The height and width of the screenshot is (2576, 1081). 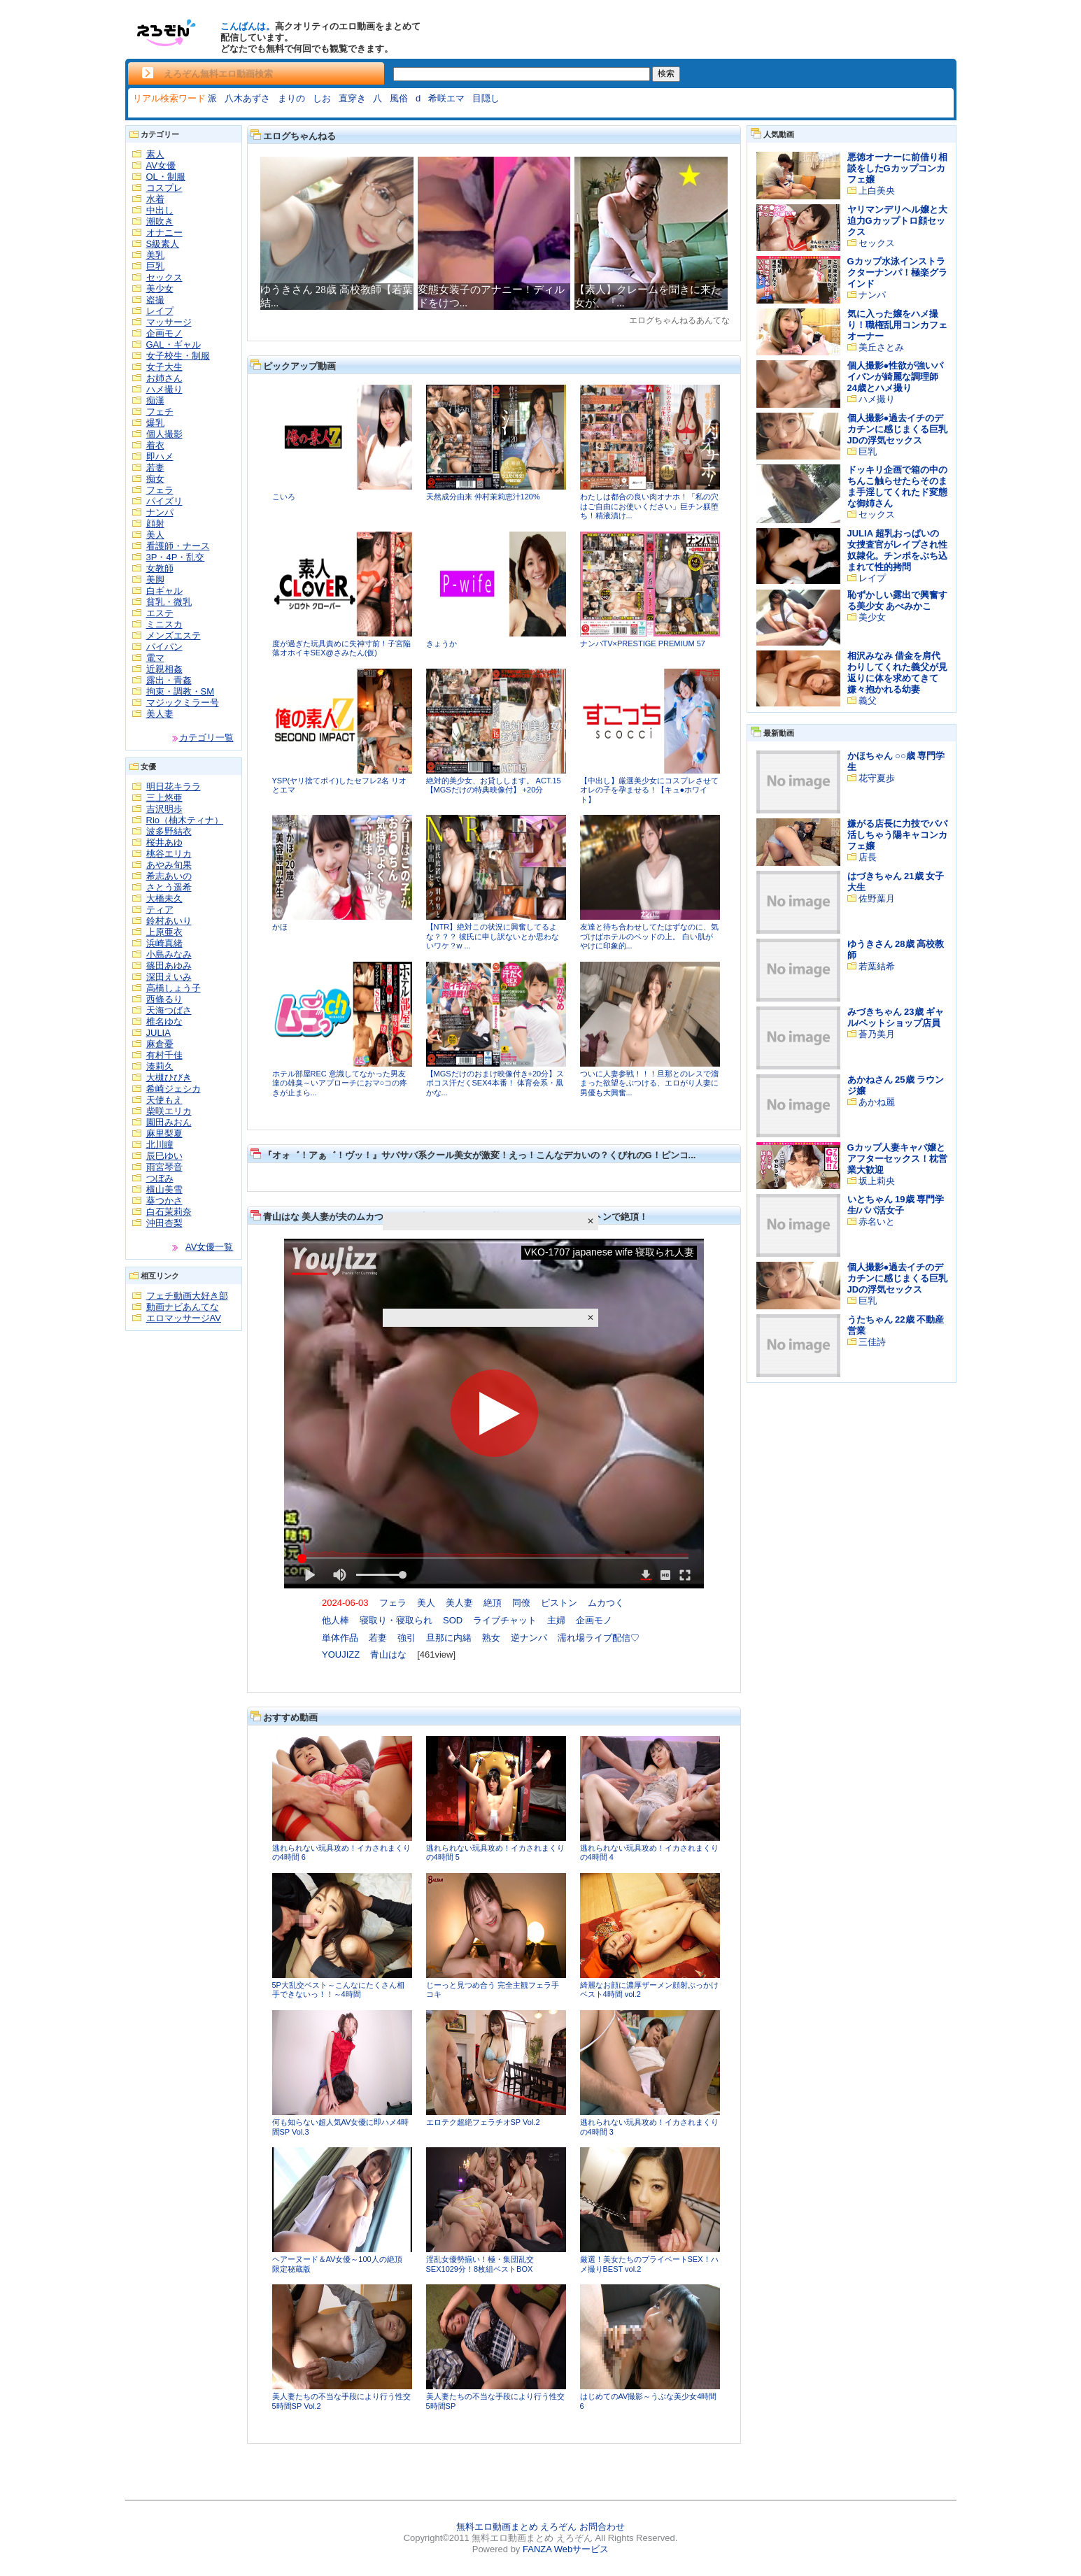 What do you see at coordinates (897, 550) in the screenshot?
I see `JULIA 超乳おっぱいの女捜査官がレイプされ性奴隷化。チンポをぶち込まれて性的拷問` at bounding box center [897, 550].